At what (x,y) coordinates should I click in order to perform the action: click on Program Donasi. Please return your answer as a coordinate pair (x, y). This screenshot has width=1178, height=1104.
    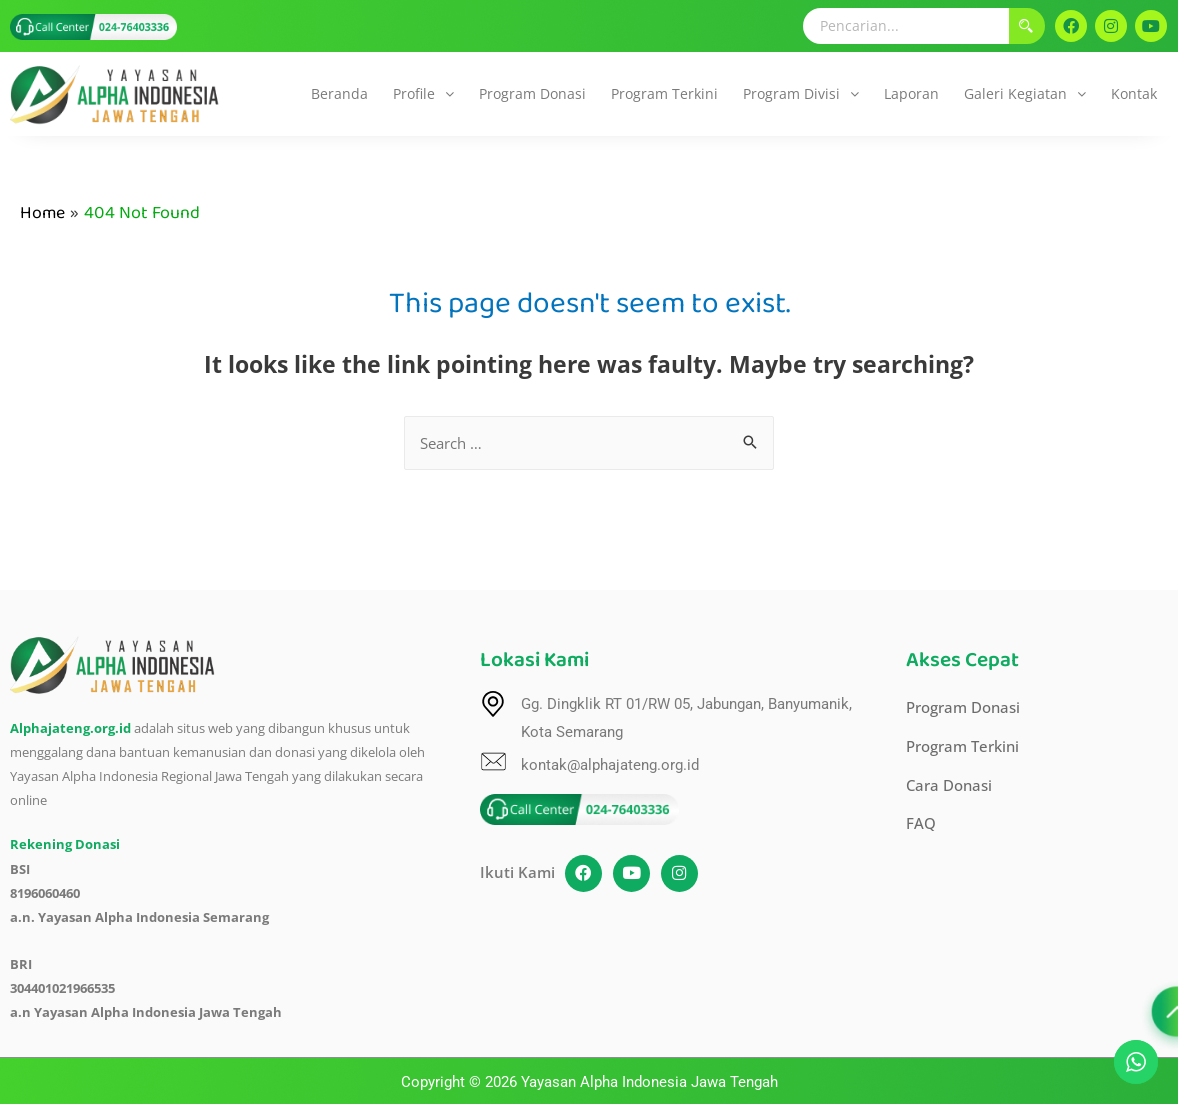
    Looking at the image, I should click on (532, 93).